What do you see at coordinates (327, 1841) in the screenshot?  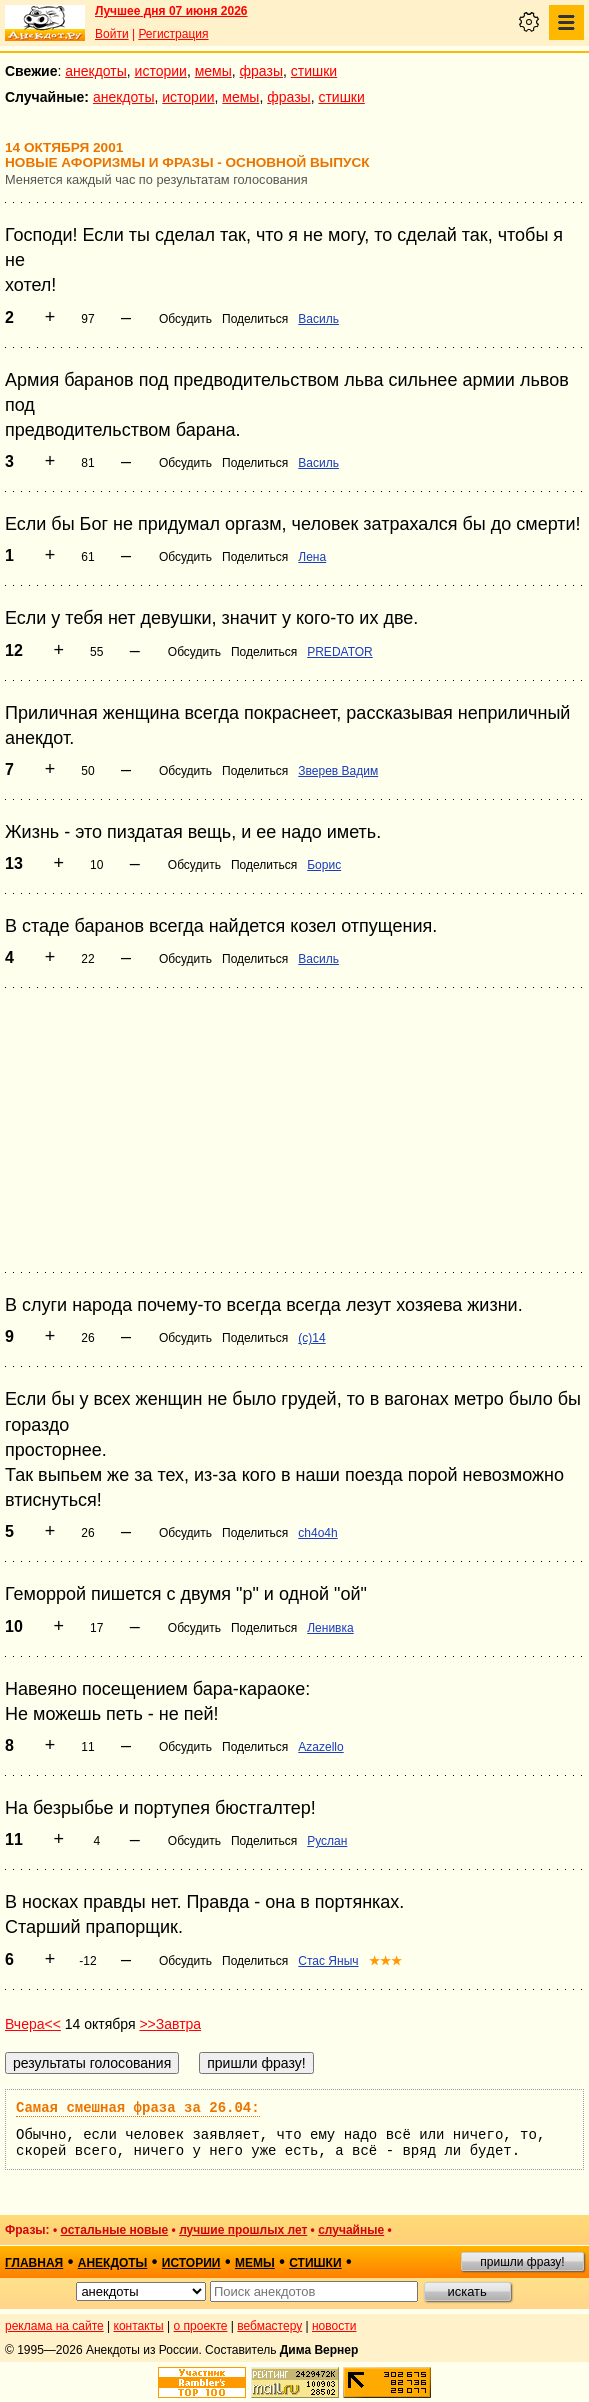 I see `Руслан` at bounding box center [327, 1841].